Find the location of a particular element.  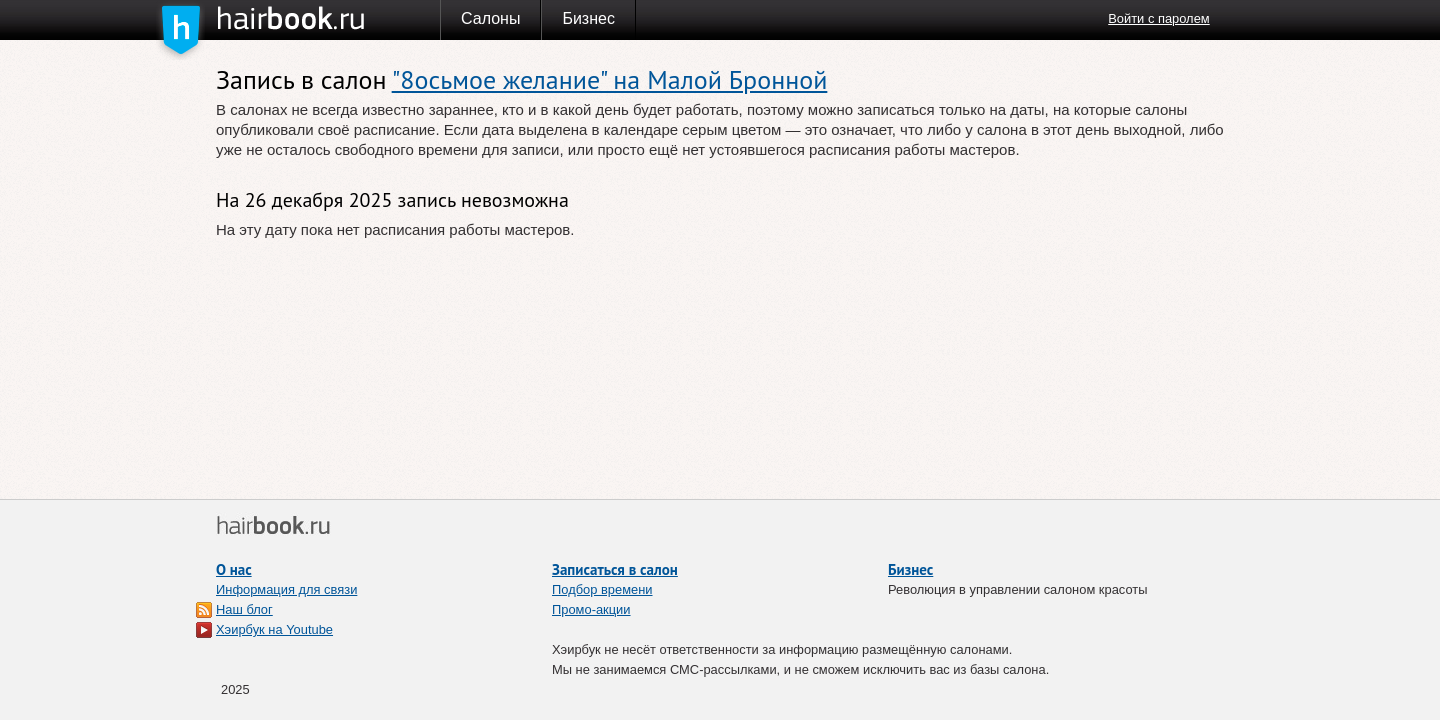

Бизнес is located at coordinates (588, 18).